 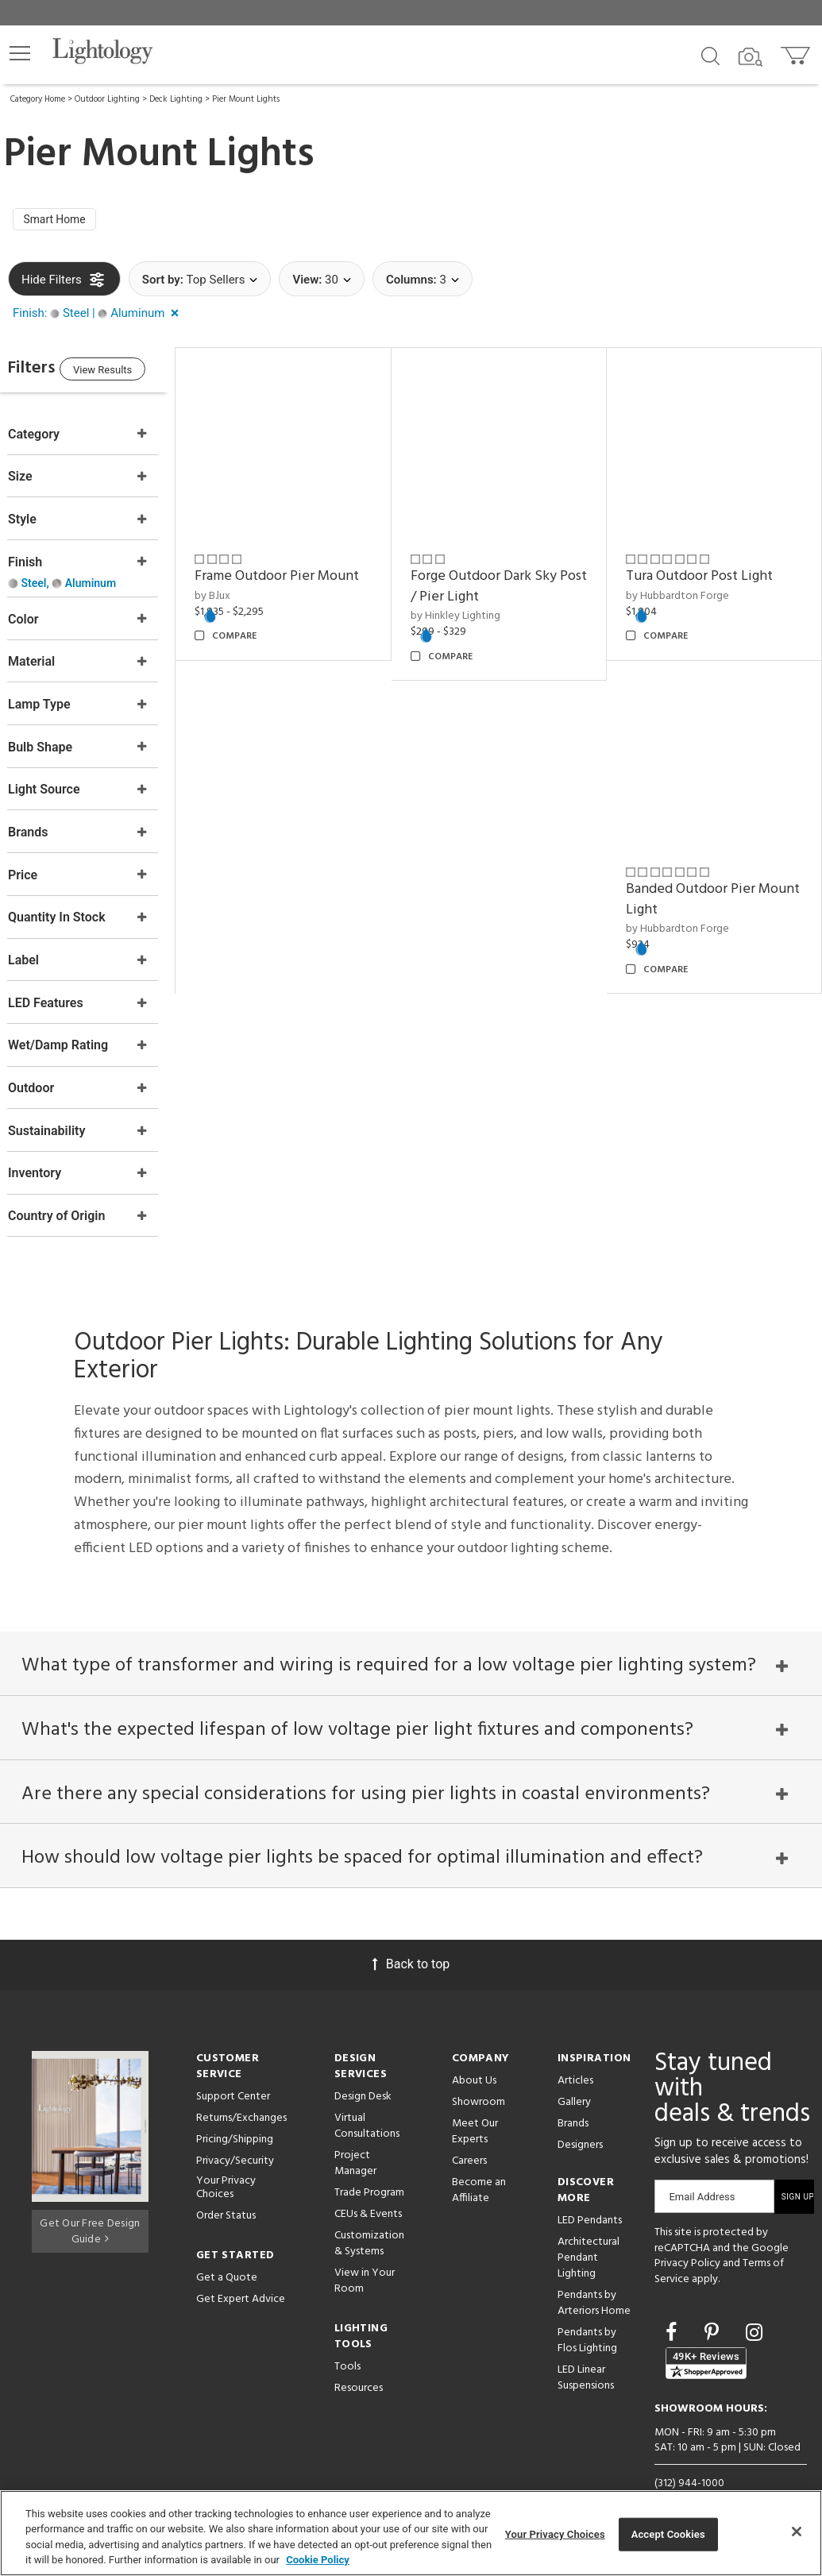 What do you see at coordinates (355, 2136) in the screenshot?
I see `Project Manager` at bounding box center [355, 2136].